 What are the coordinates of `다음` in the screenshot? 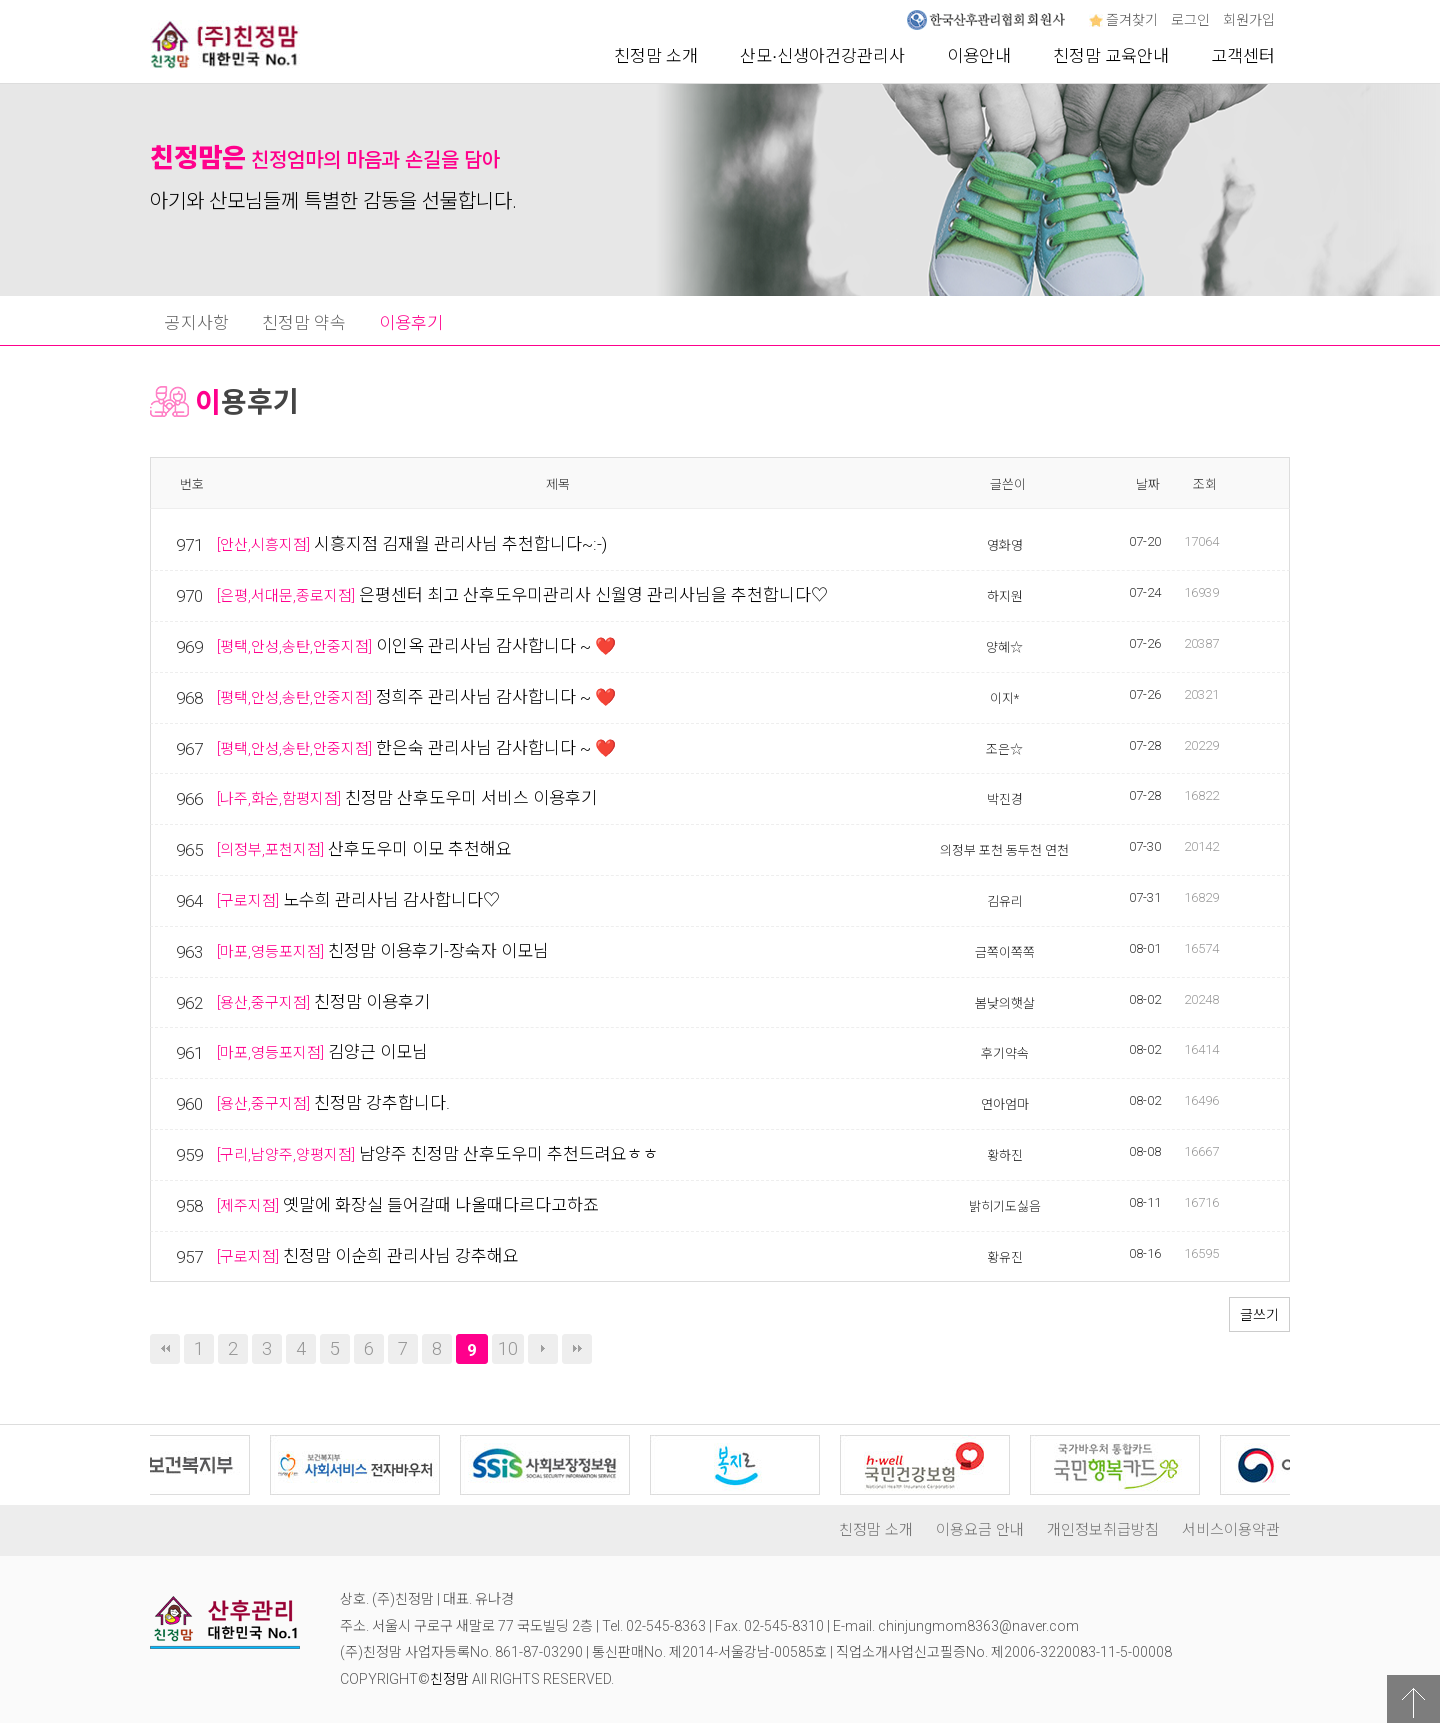 It's located at (543, 1349).